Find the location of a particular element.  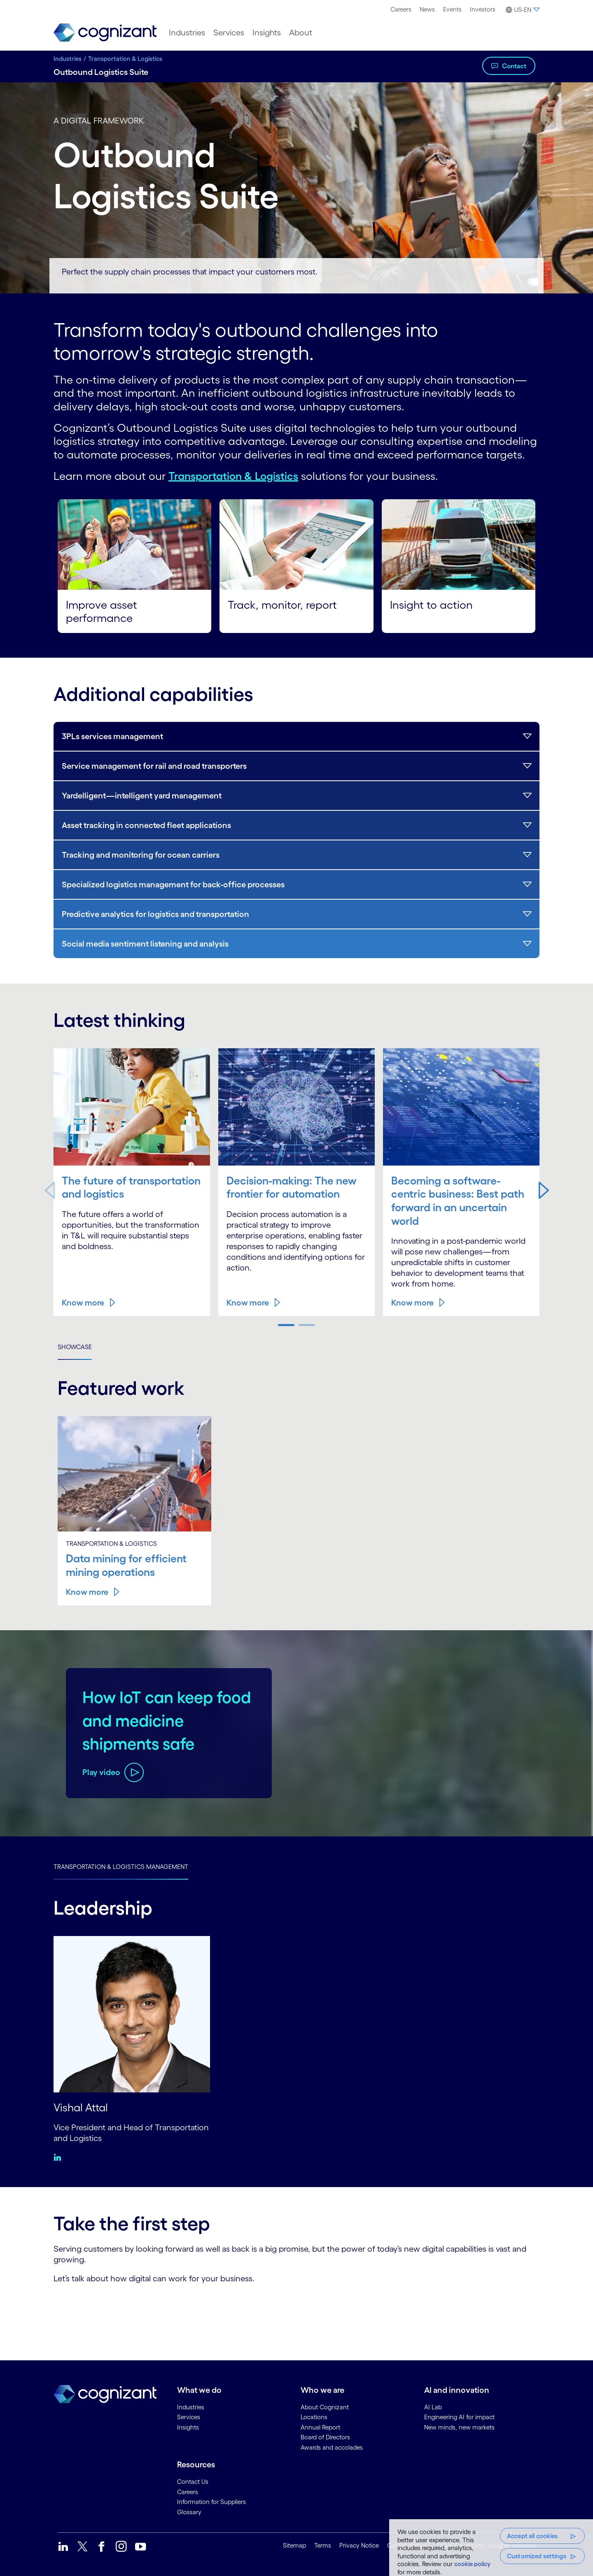

Know more is located at coordinates (83, 1302).